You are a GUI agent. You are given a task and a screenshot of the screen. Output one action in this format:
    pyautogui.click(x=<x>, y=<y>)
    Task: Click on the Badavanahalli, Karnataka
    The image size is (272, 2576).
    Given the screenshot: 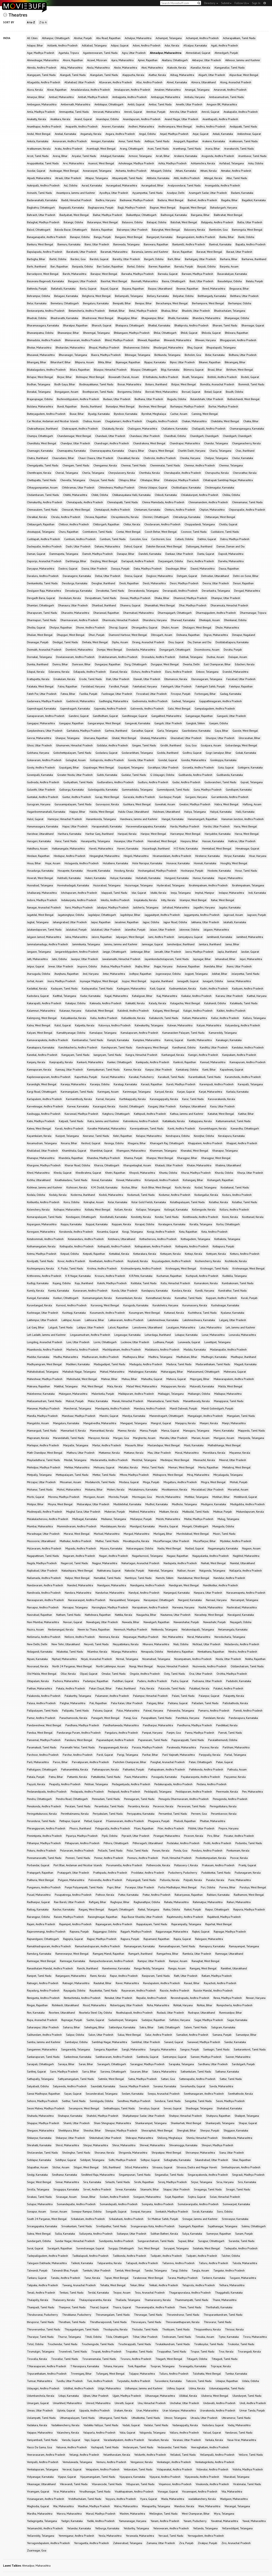 What is the action you would take?
    pyautogui.click(x=42, y=200)
    